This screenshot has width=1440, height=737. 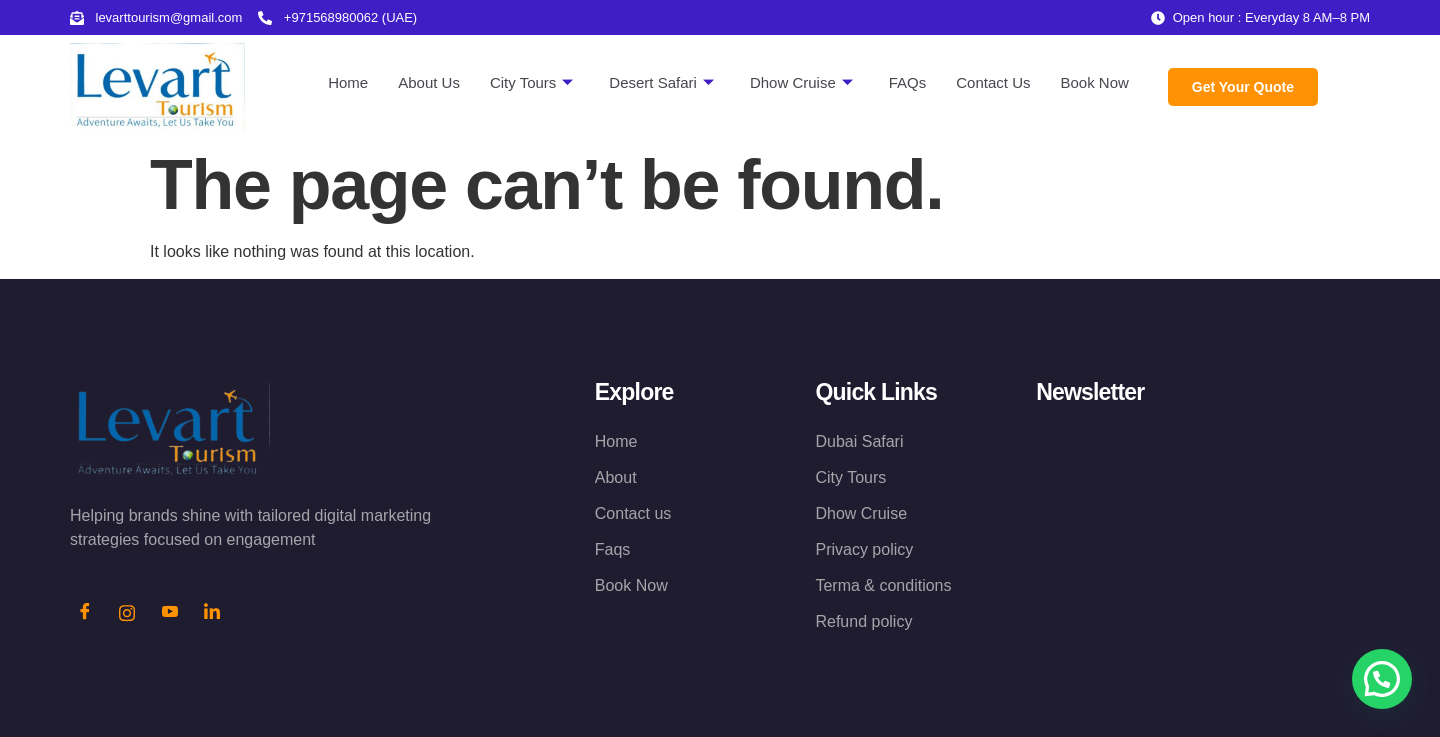 I want to click on FAQs, so click(x=908, y=82).